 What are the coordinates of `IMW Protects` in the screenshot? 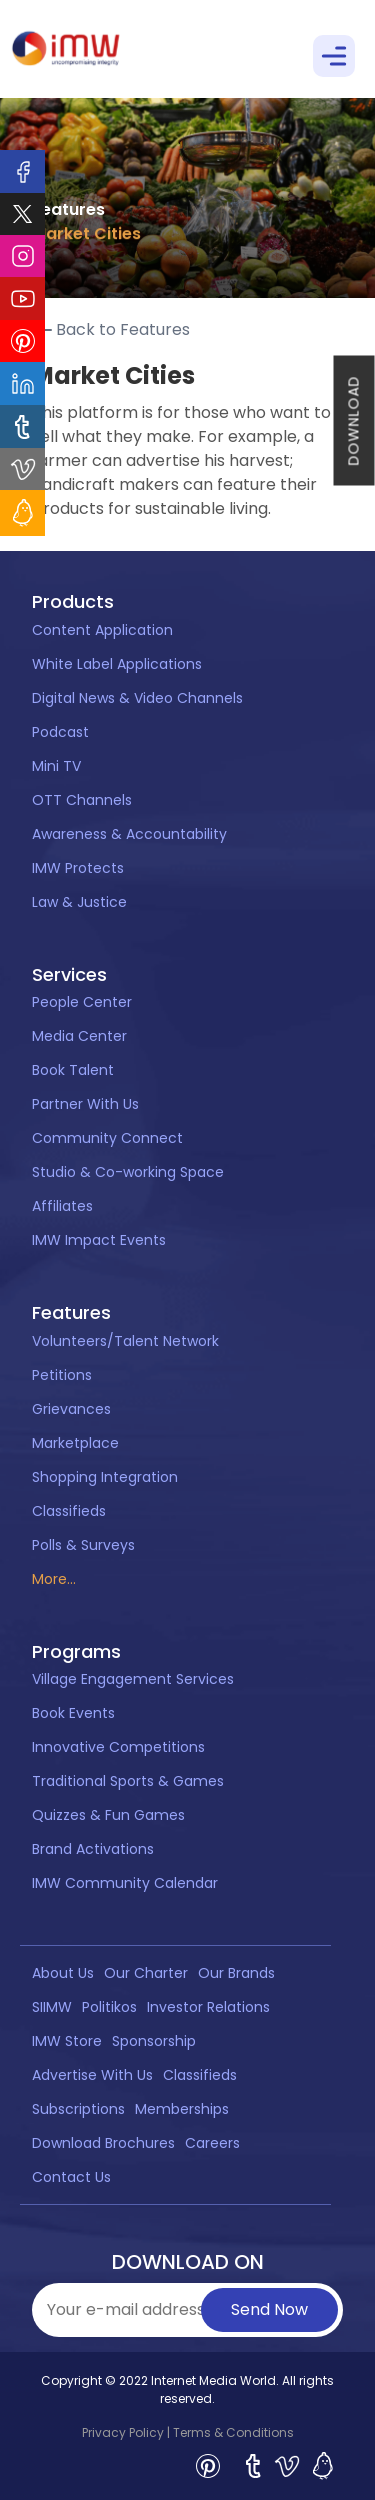 It's located at (78, 868).